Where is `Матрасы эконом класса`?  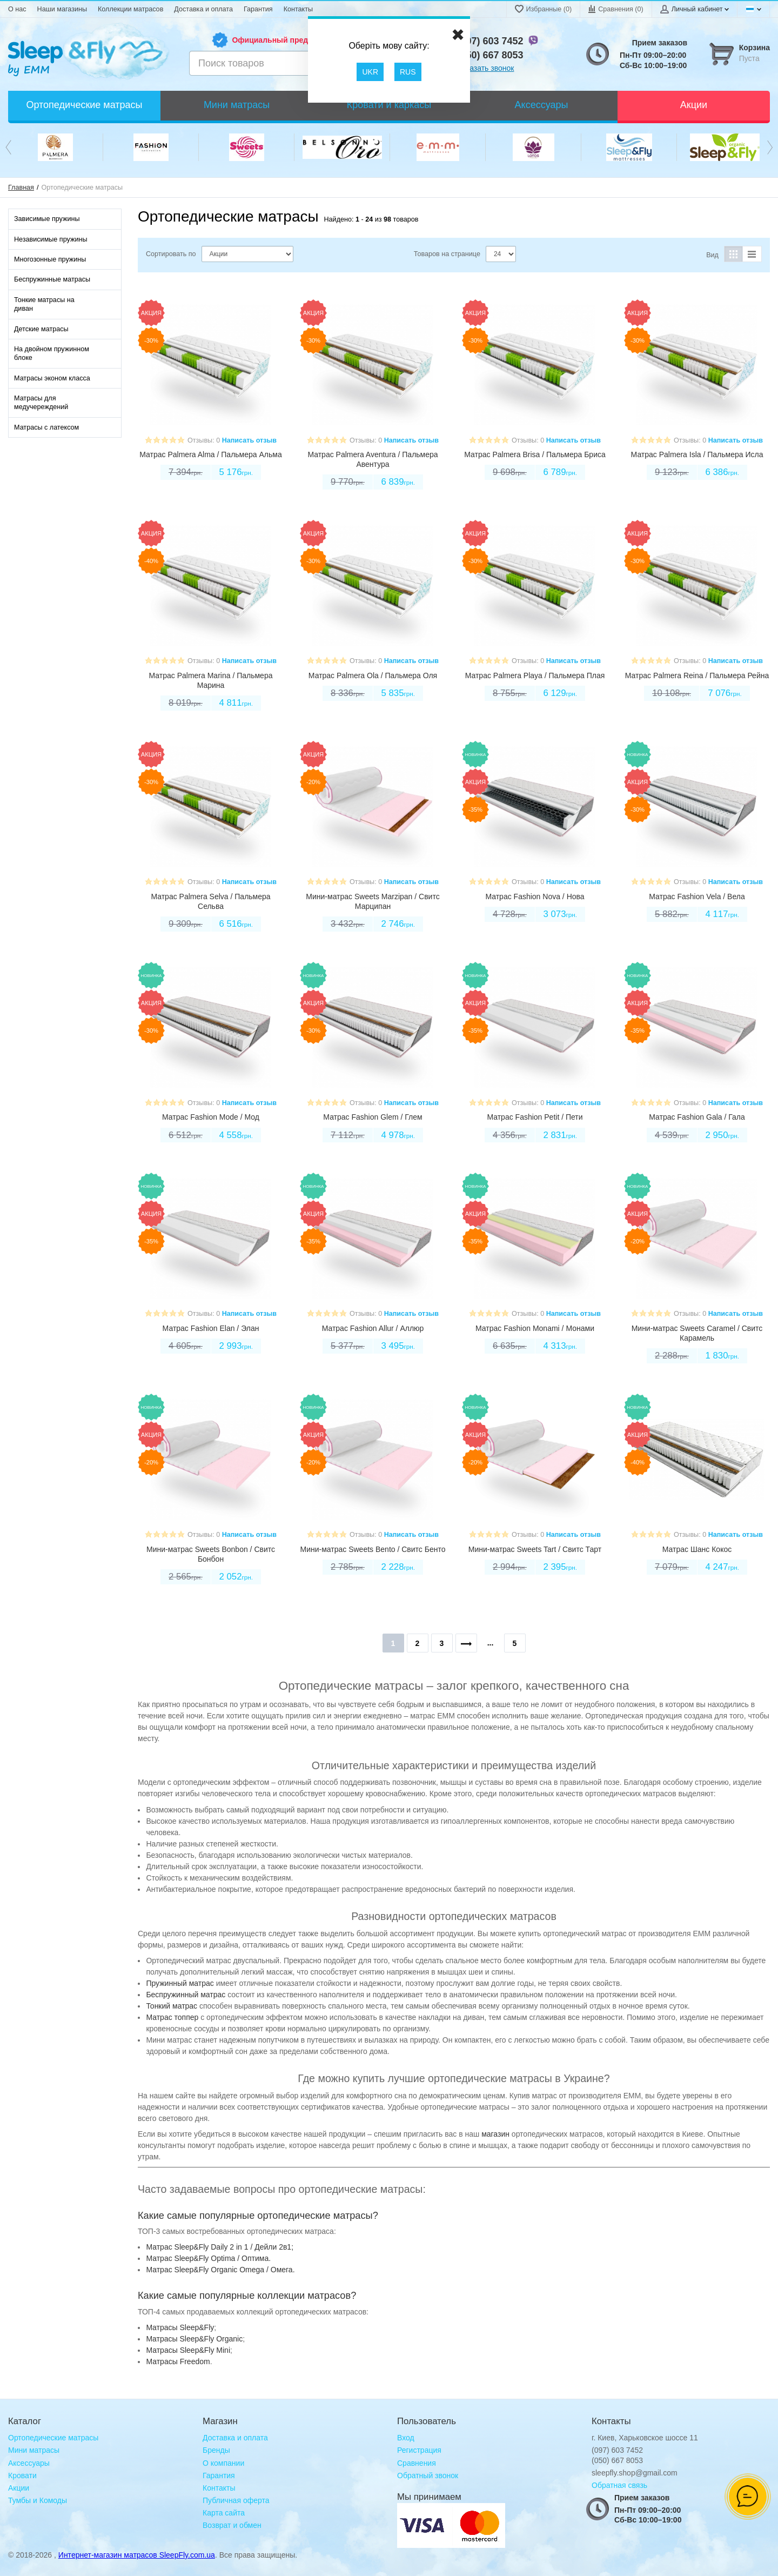 Матрасы эконом класса is located at coordinates (52, 378).